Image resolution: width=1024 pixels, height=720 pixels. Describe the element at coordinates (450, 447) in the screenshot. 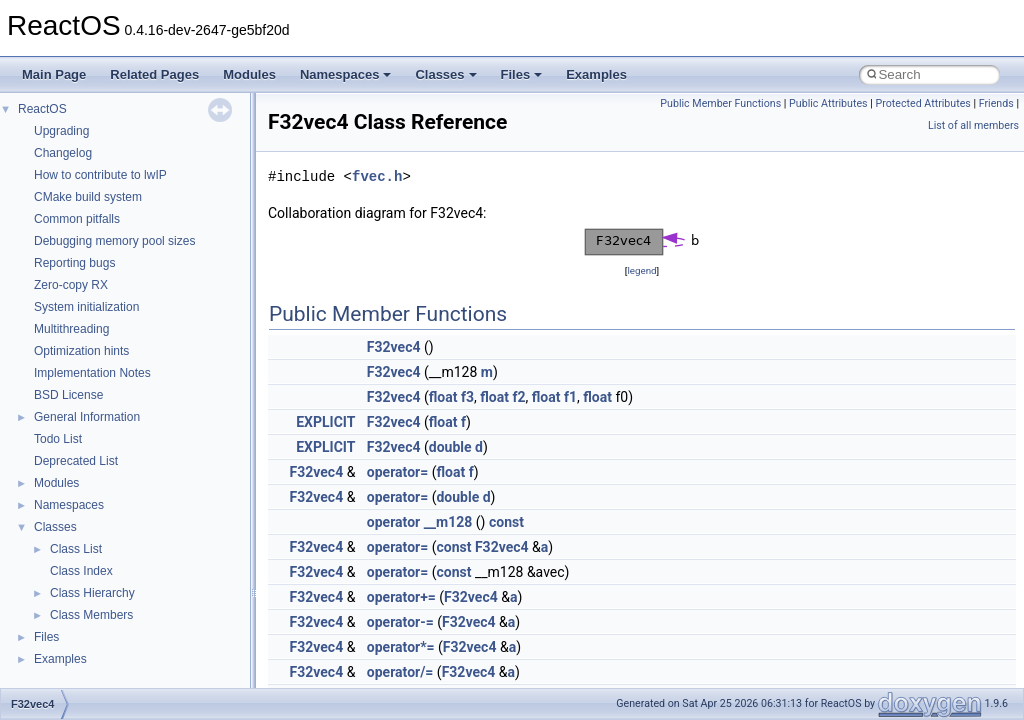

I see `double` at that location.